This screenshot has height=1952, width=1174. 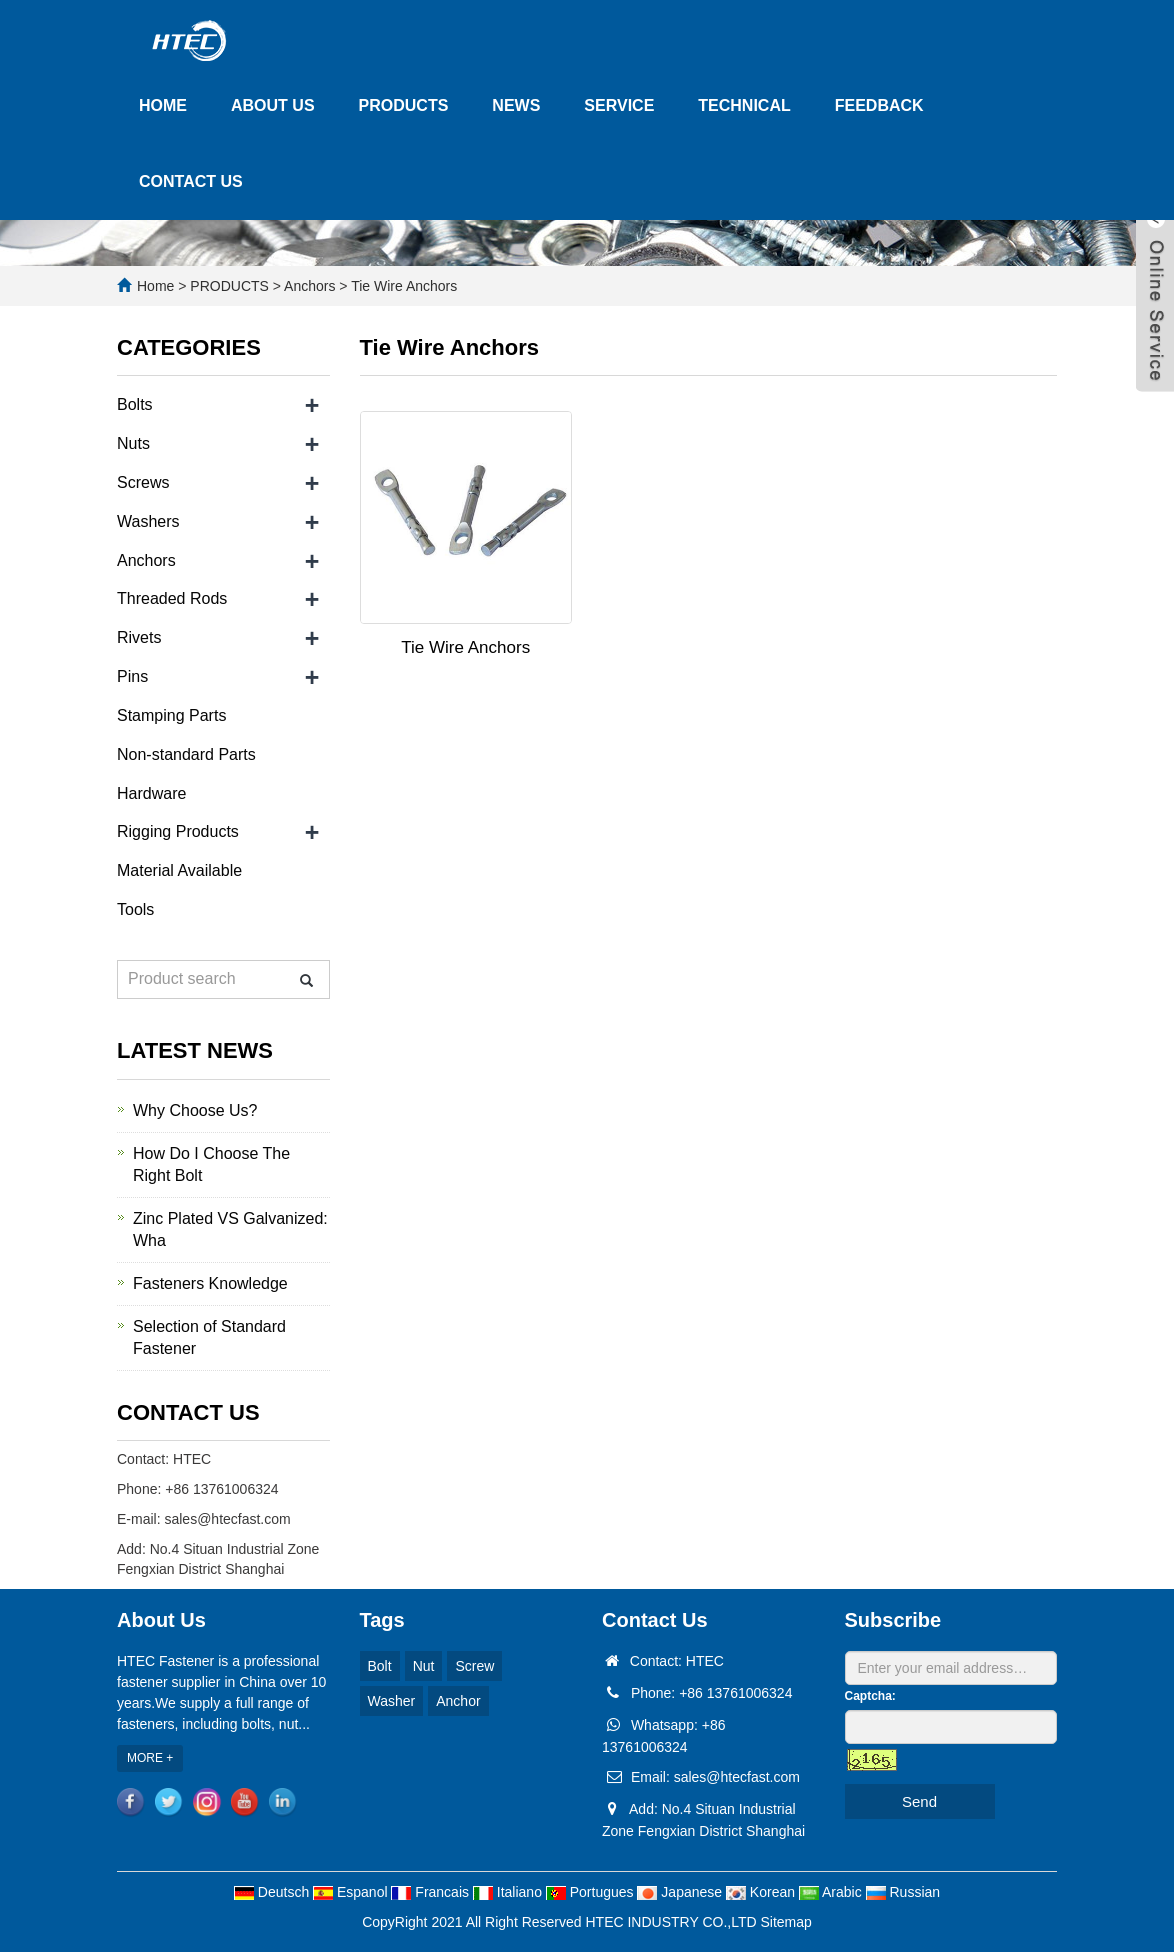 I want to click on Sitemap, so click(x=786, y=1922).